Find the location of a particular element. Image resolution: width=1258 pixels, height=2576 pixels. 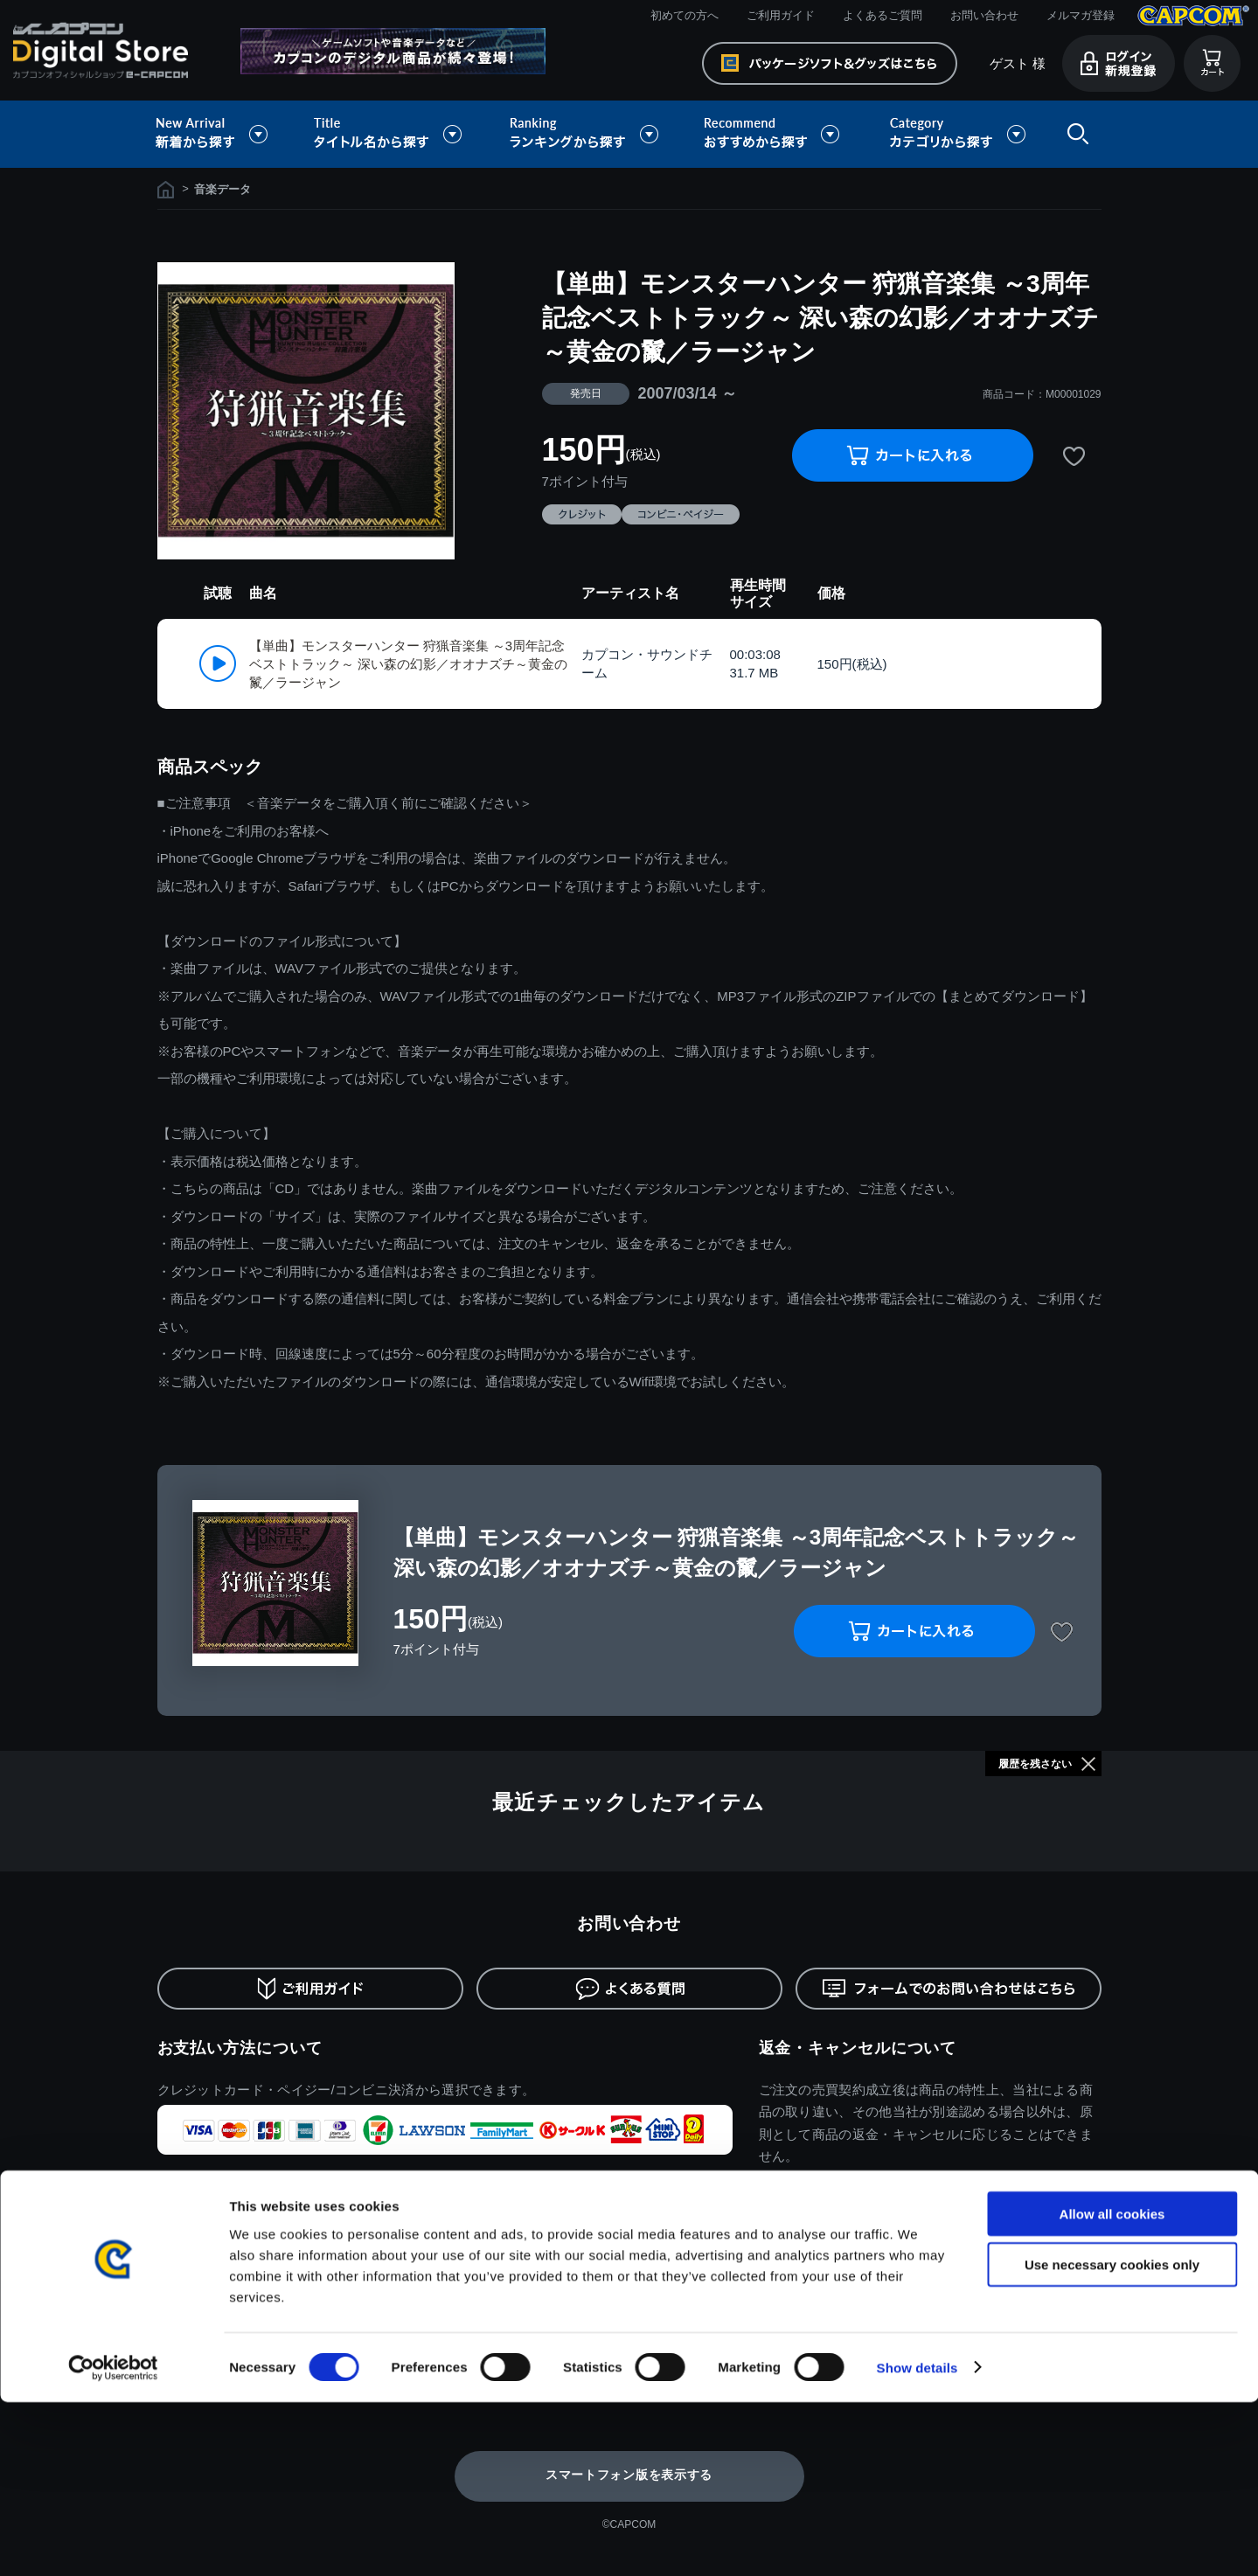

タイトル名から探す is located at coordinates (390, 134).